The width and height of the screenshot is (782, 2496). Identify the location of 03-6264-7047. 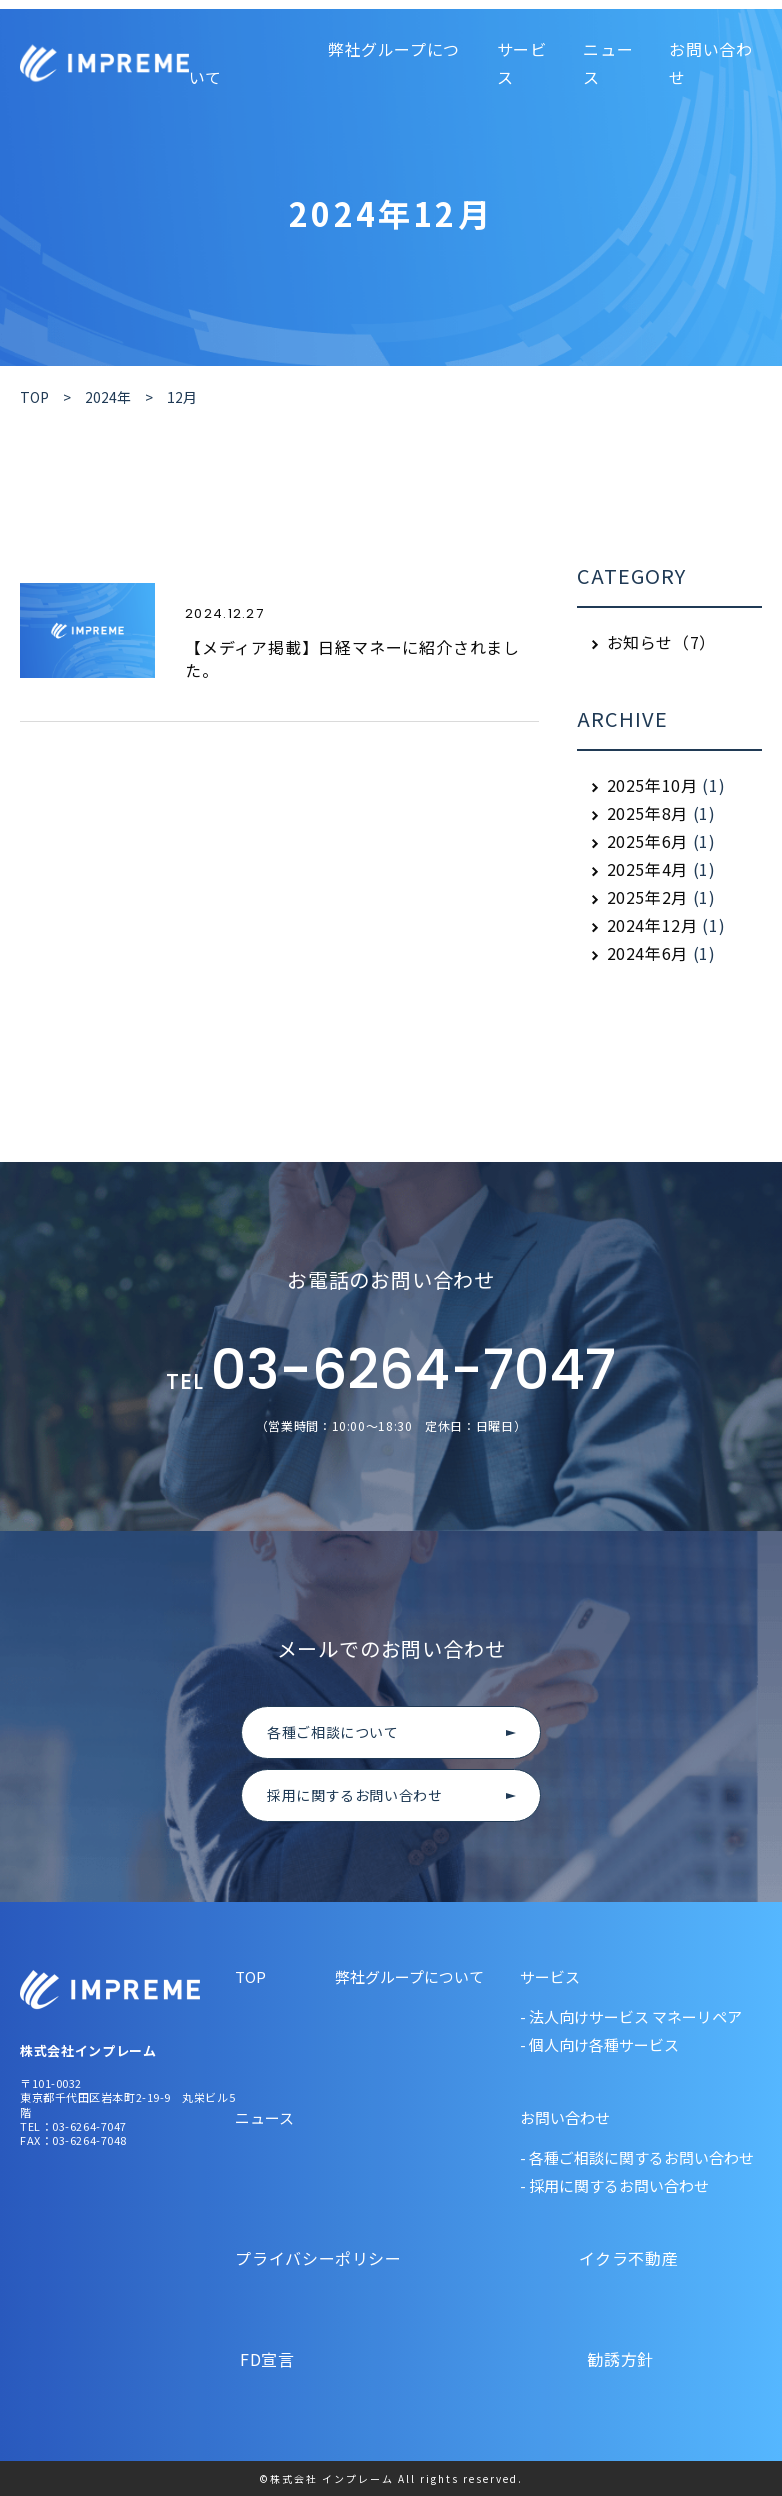
(391, 1372).